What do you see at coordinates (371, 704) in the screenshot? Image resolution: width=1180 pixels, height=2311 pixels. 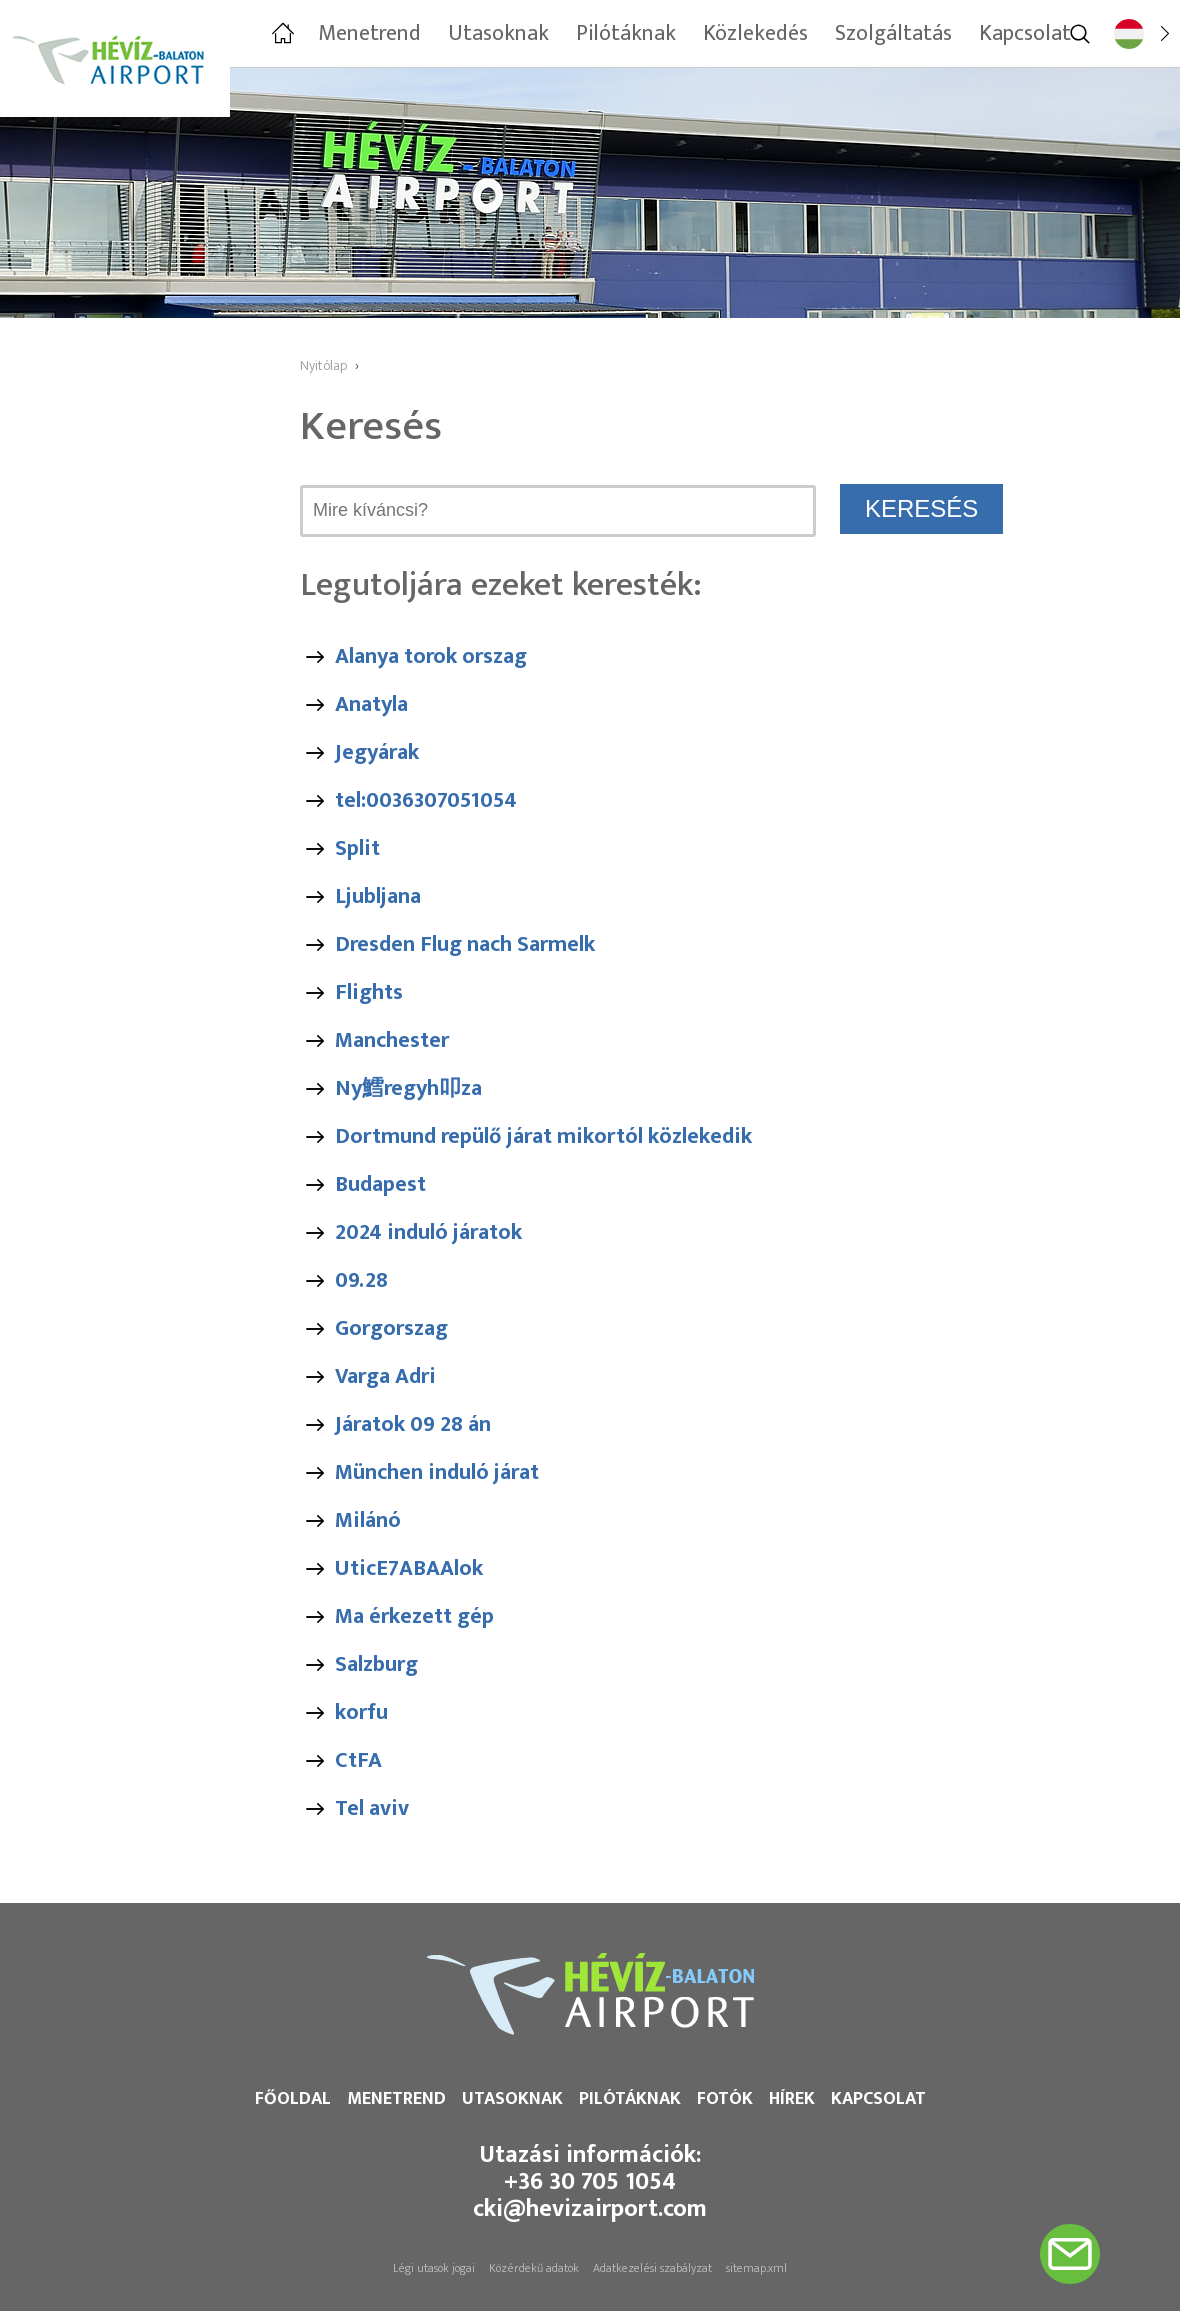 I see `Anatyla` at bounding box center [371, 704].